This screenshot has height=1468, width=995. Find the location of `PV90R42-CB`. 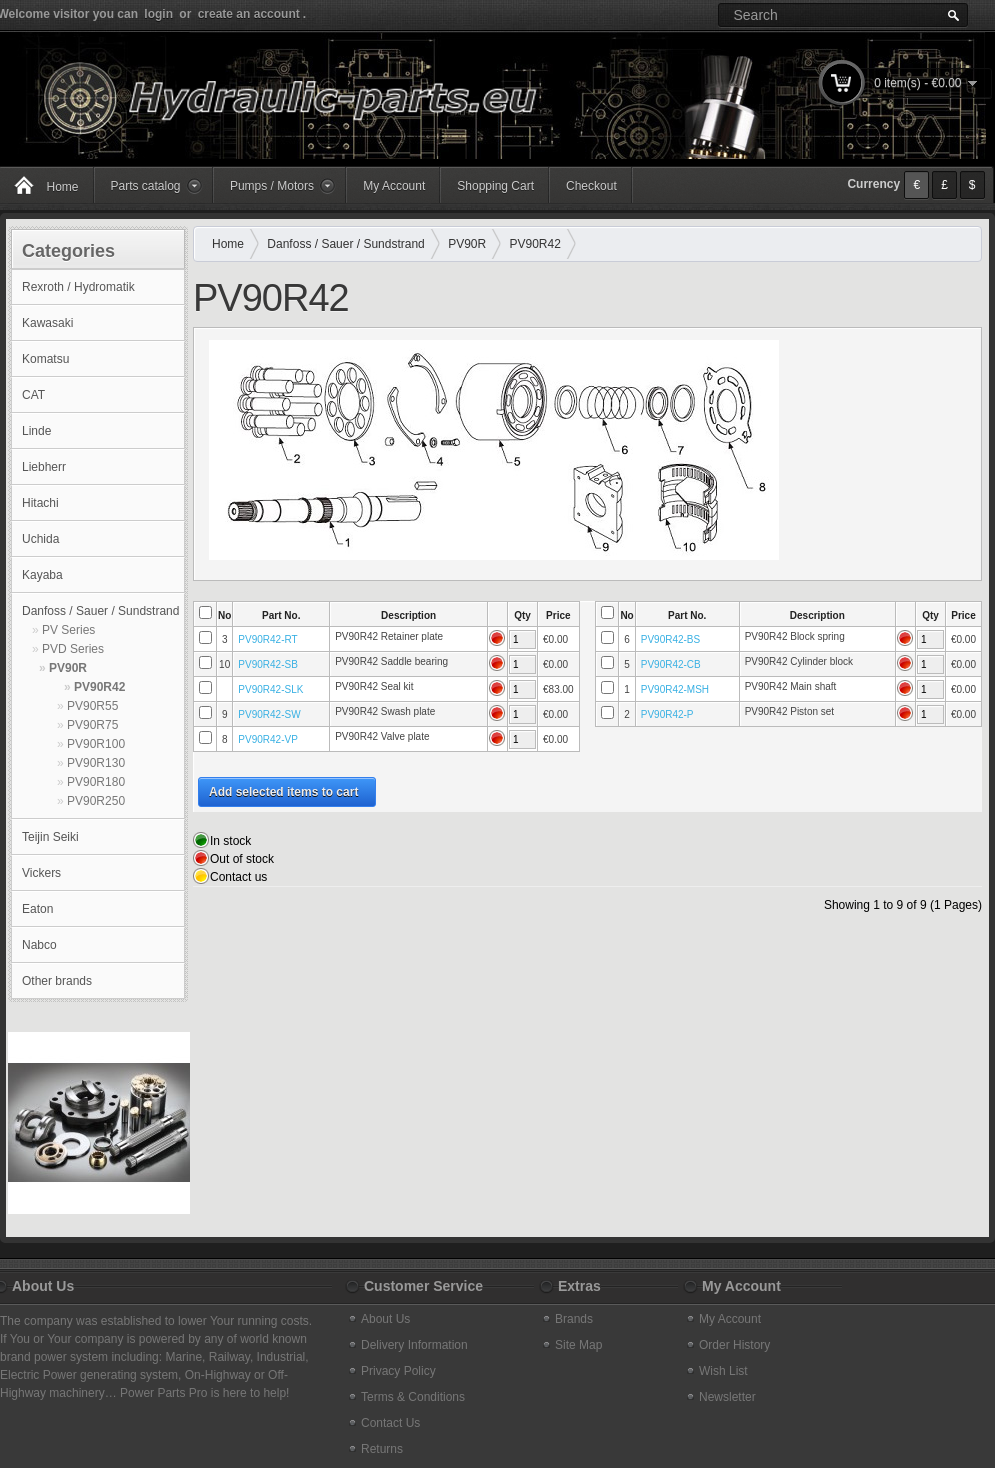

PV90R42-CB is located at coordinates (671, 664).